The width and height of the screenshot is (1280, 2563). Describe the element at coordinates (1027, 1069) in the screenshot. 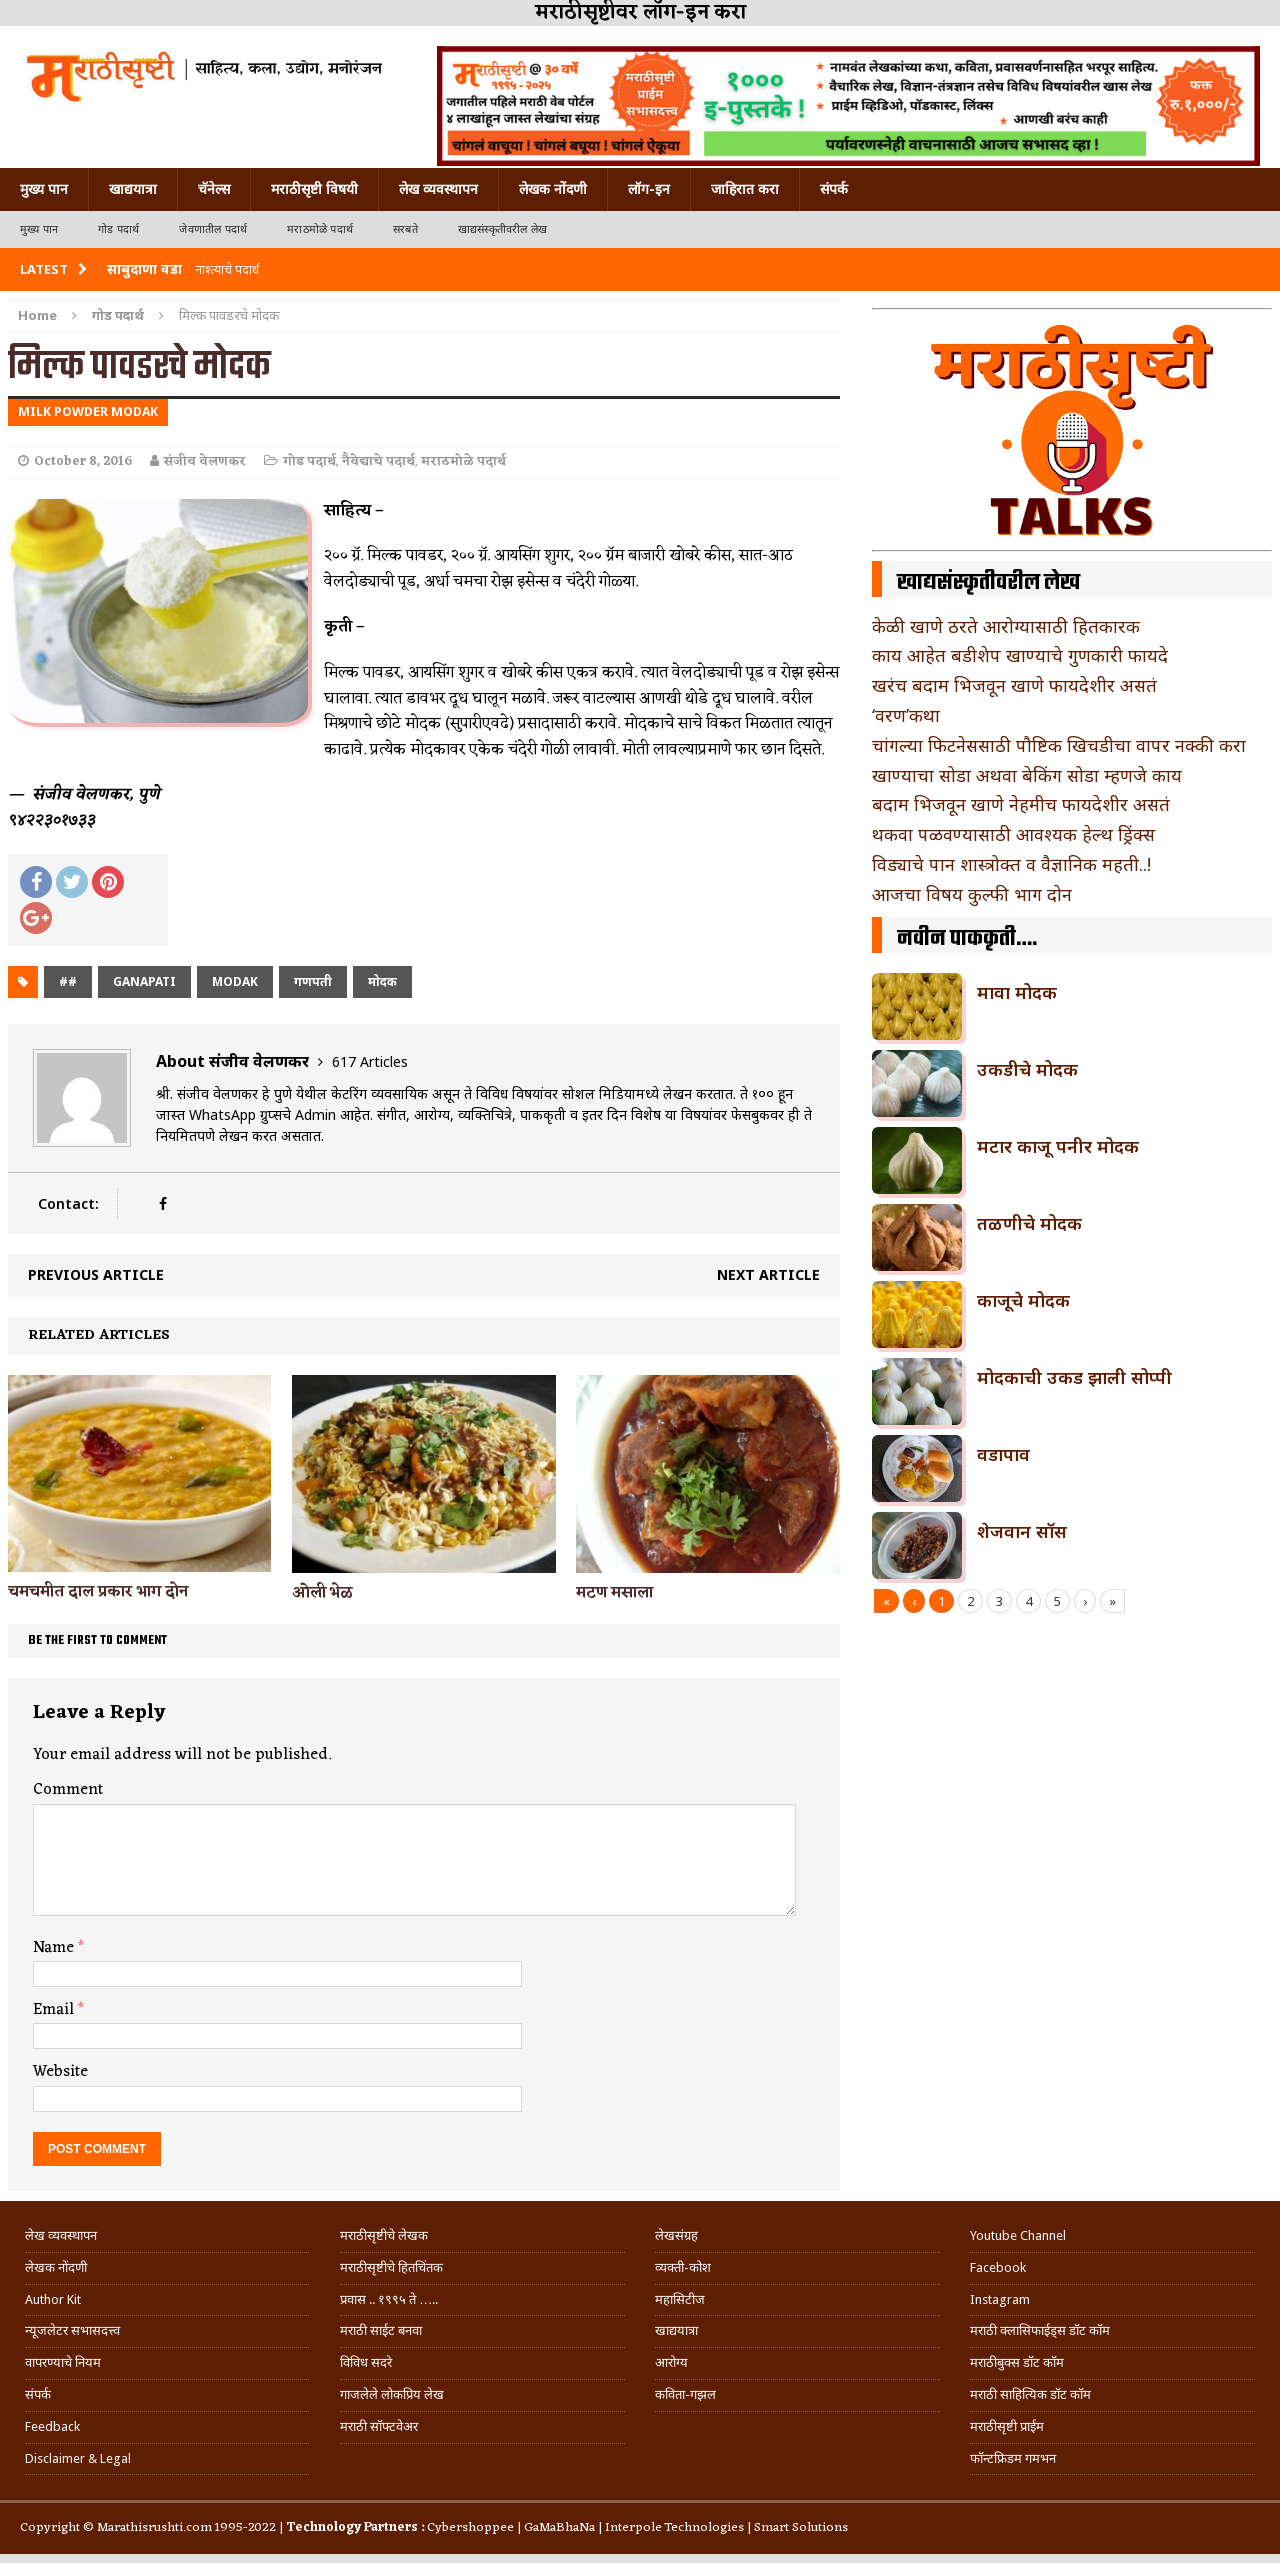

I see `उकडीचे मोदक` at that location.